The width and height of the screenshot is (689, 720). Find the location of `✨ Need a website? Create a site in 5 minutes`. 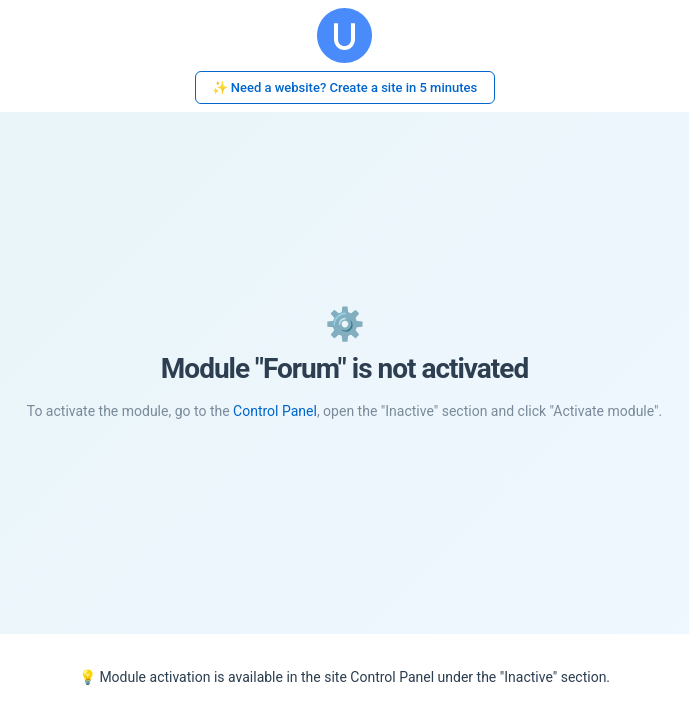

✨ Need a website? Create a site in 5 minutes is located at coordinates (345, 87).